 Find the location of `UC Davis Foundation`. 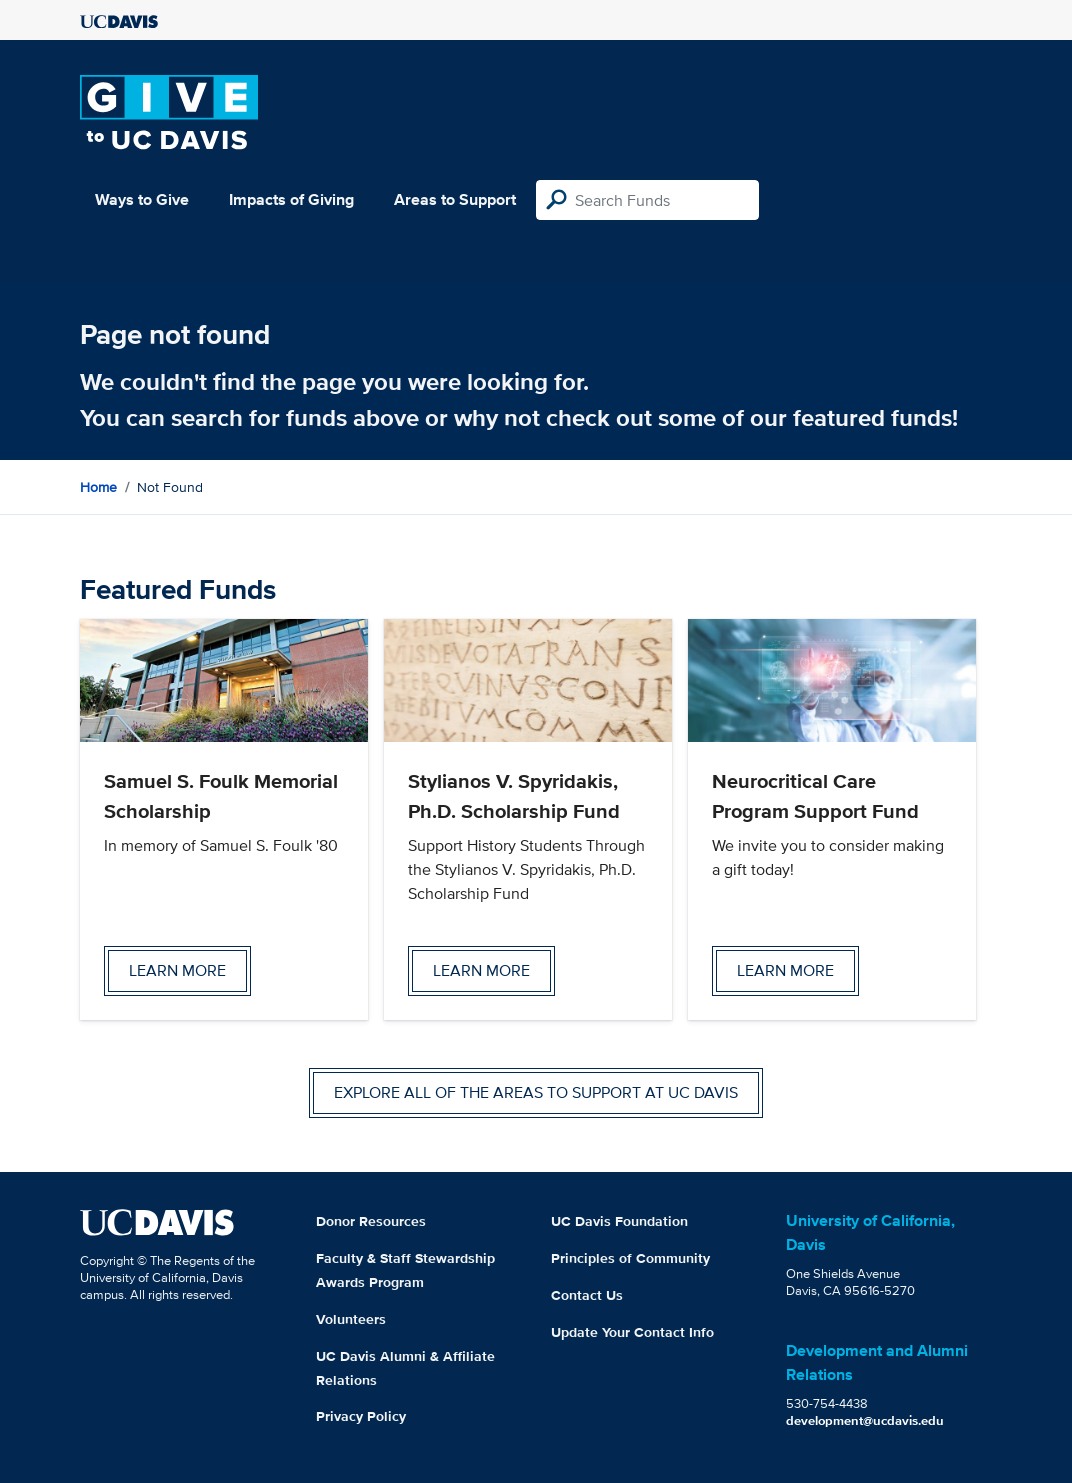

UC Davis Foundation is located at coordinates (619, 1221).